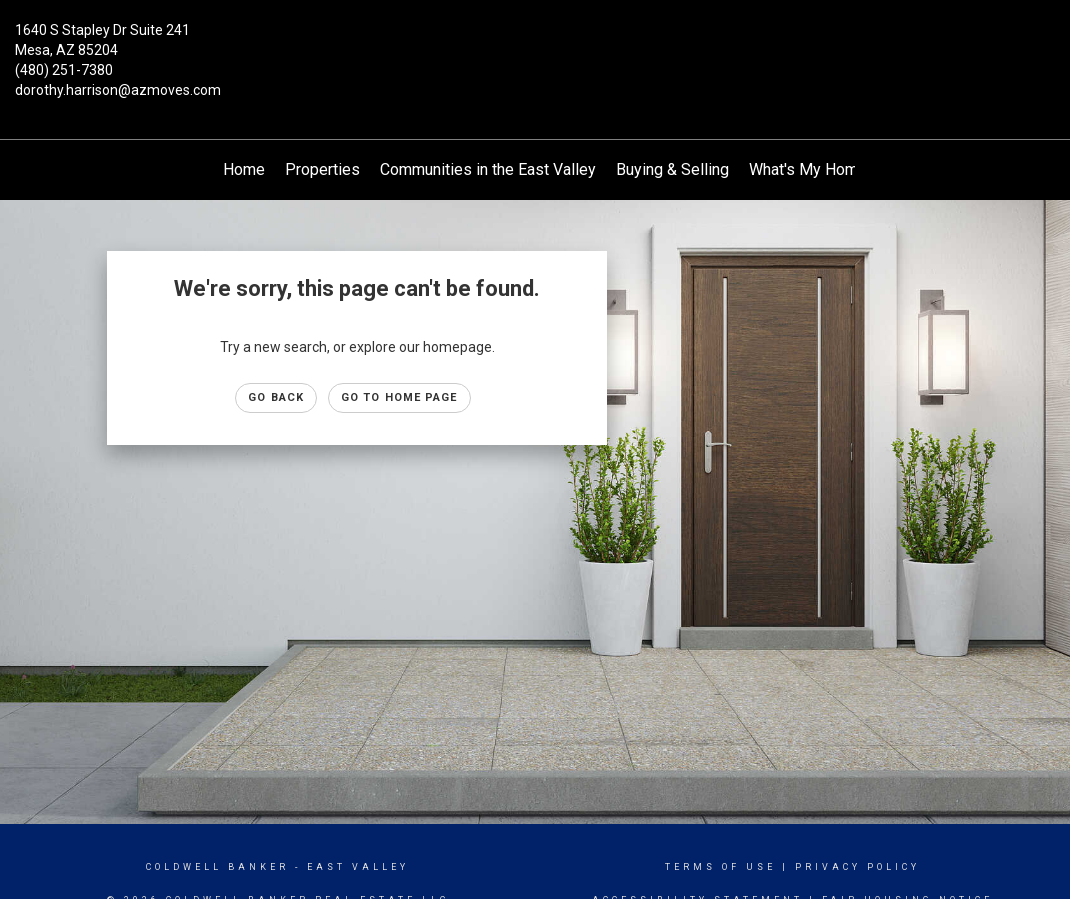 This screenshot has width=1070, height=899. I want to click on dorothy.harrison@azmoves.com, so click(118, 90).